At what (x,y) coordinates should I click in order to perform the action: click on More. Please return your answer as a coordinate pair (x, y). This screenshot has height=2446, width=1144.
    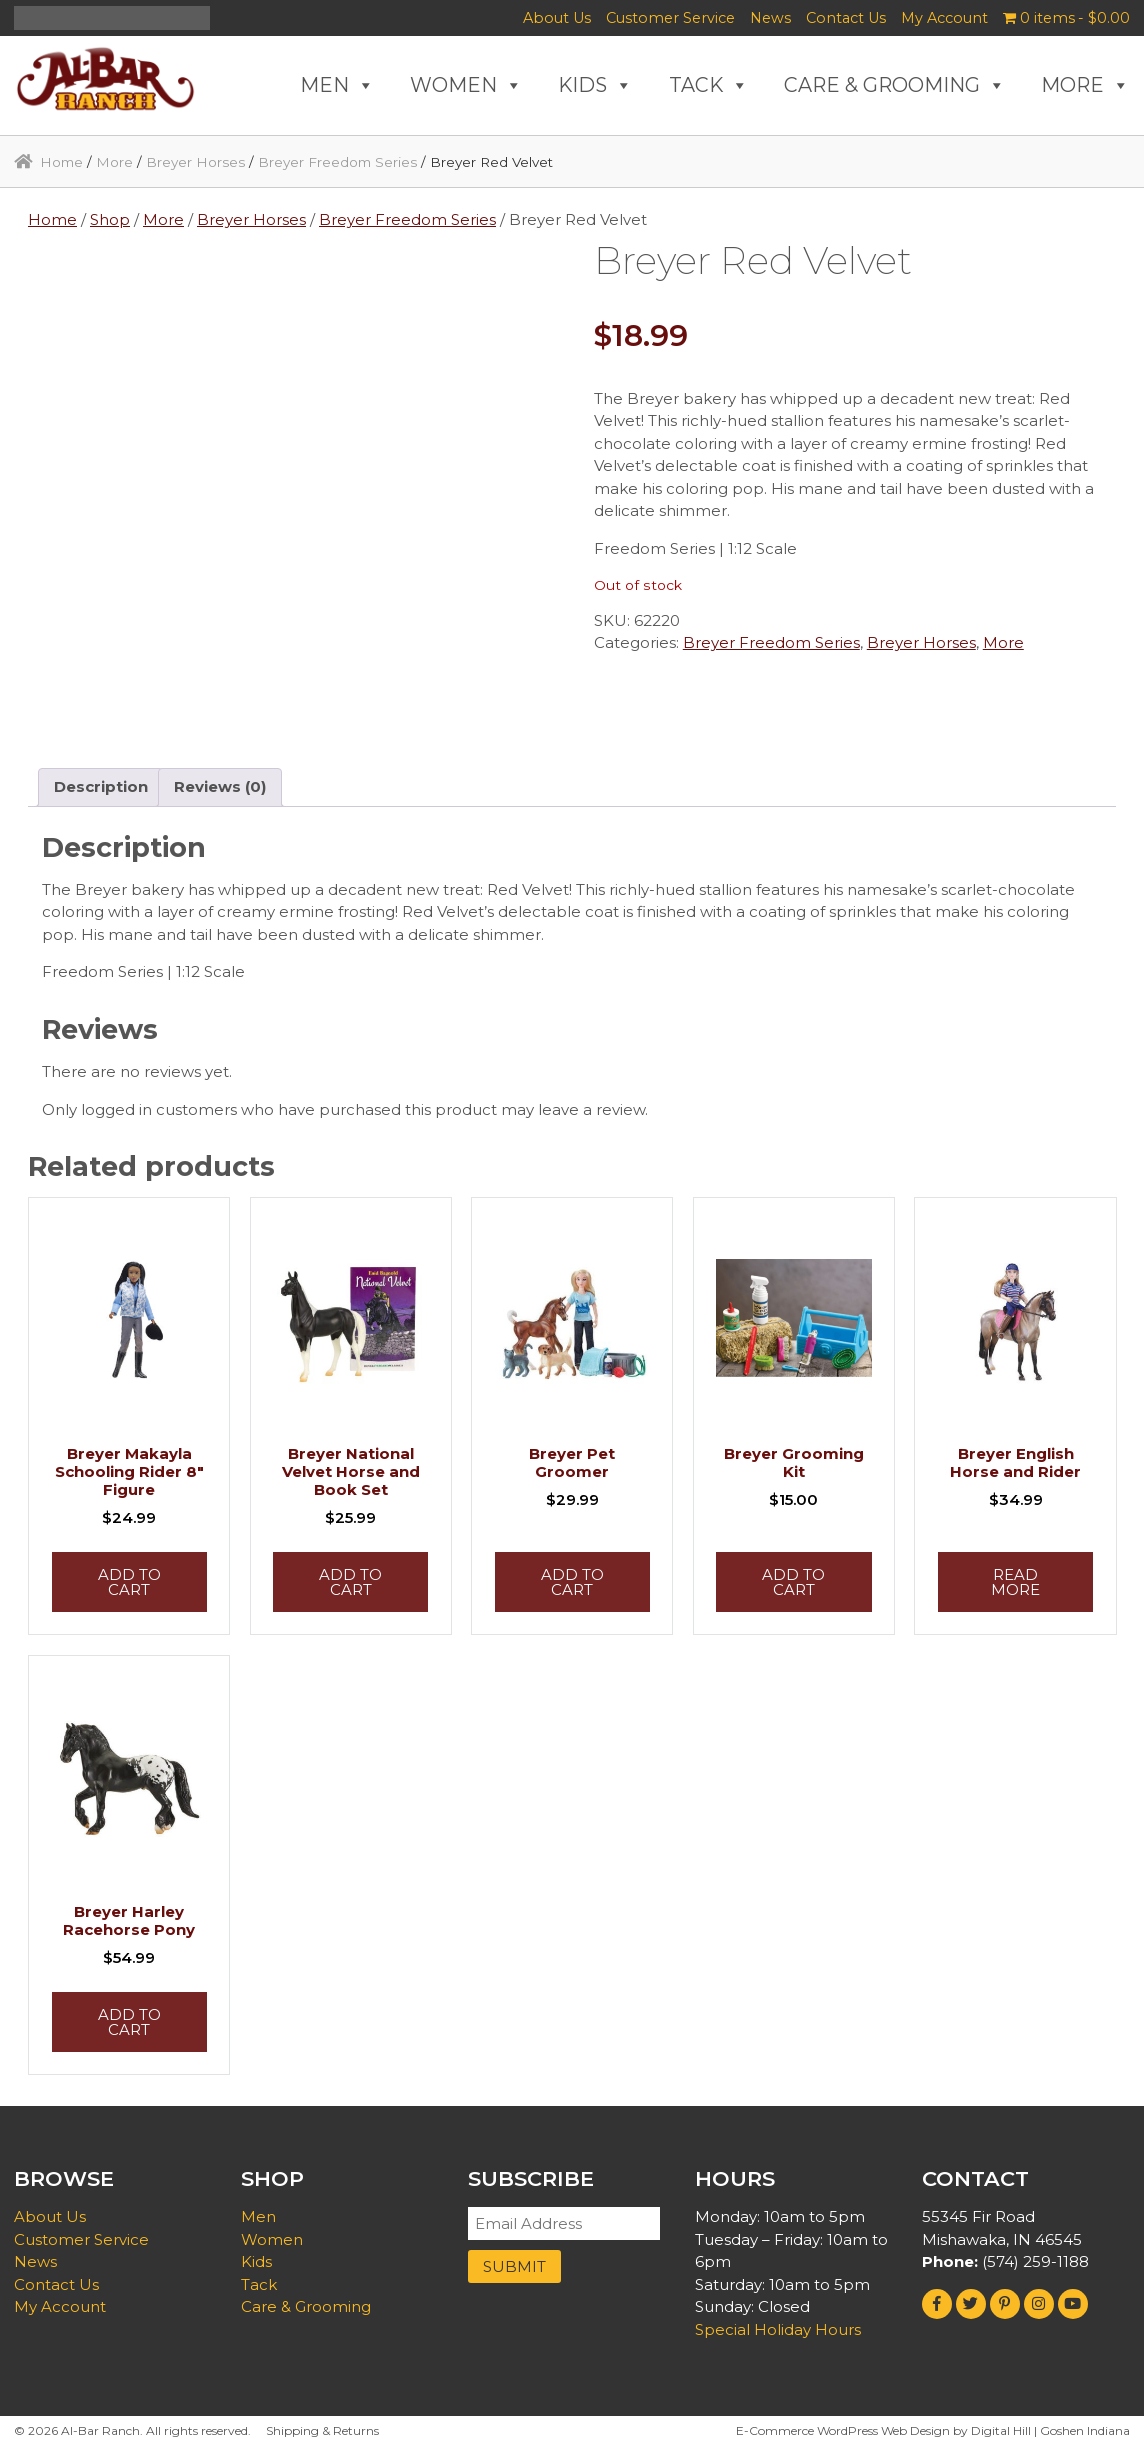
    Looking at the image, I should click on (114, 162).